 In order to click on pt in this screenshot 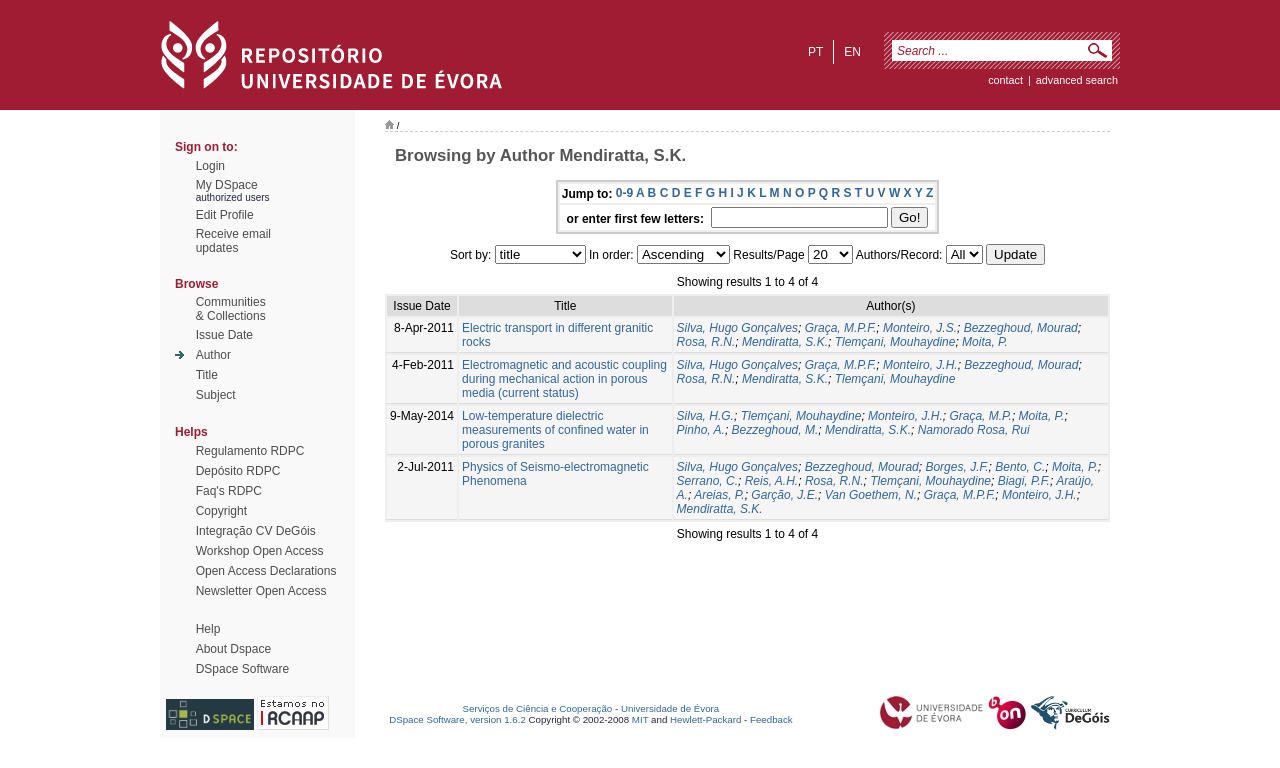, I will do `click(815, 52)`.